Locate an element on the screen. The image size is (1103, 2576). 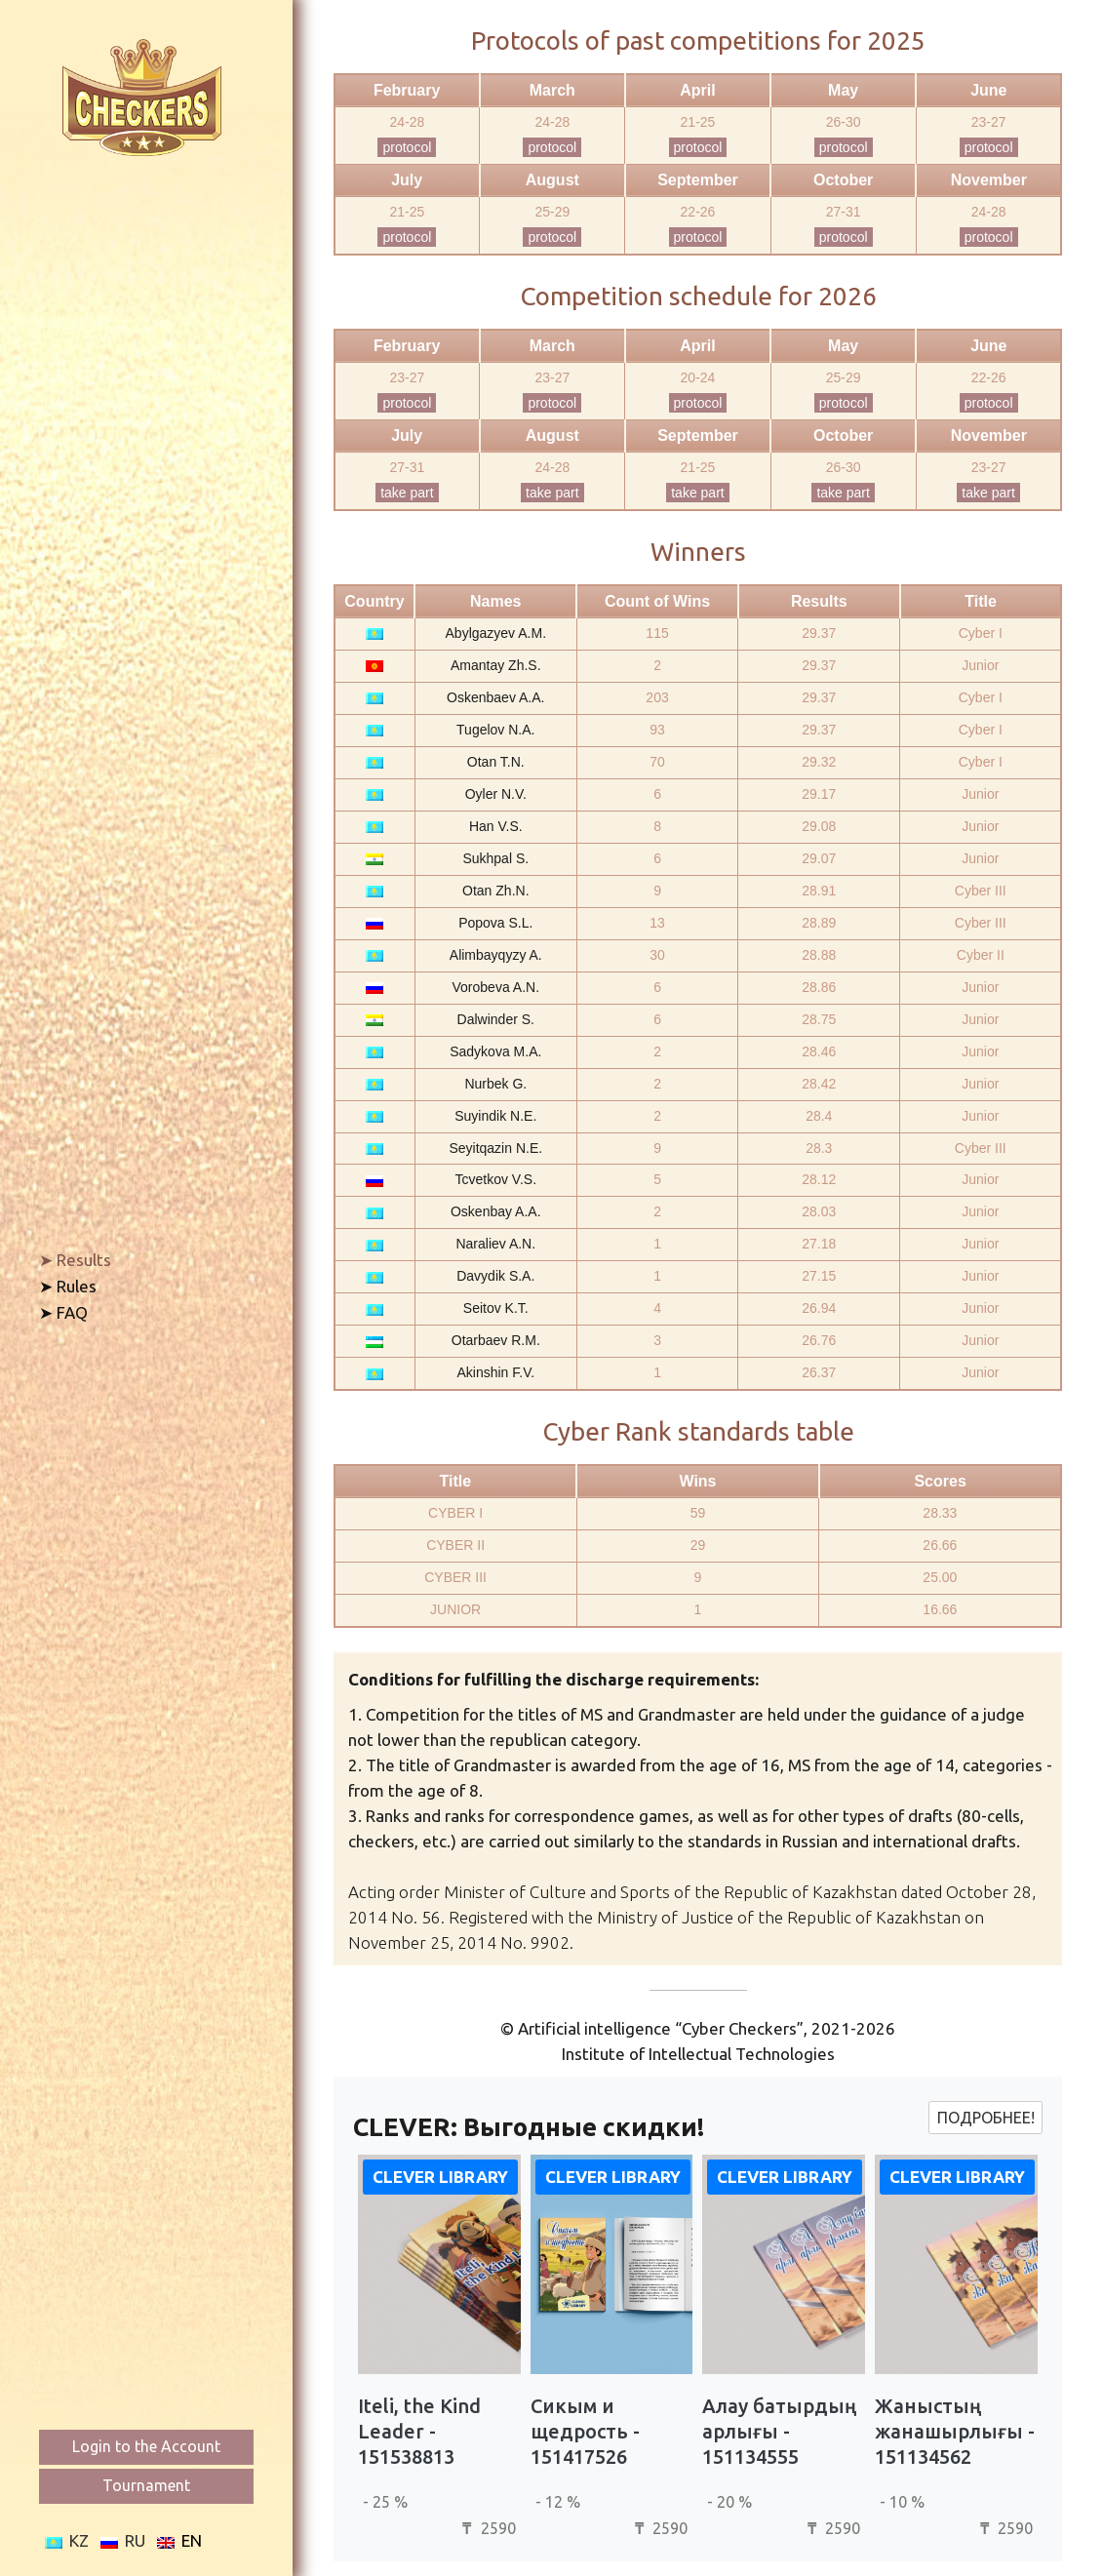
Tugelov N.A. is located at coordinates (495, 729).